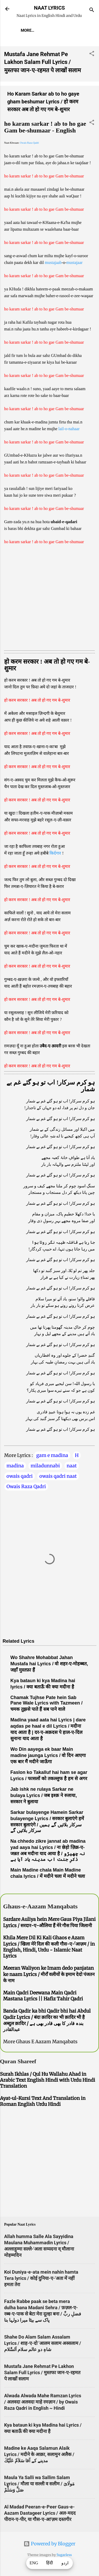 This screenshot has height=2576, width=99. What do you see at coordinates (53, 262) in the screenshot?
I see `mustajaab` at bounding box center [53, 262].